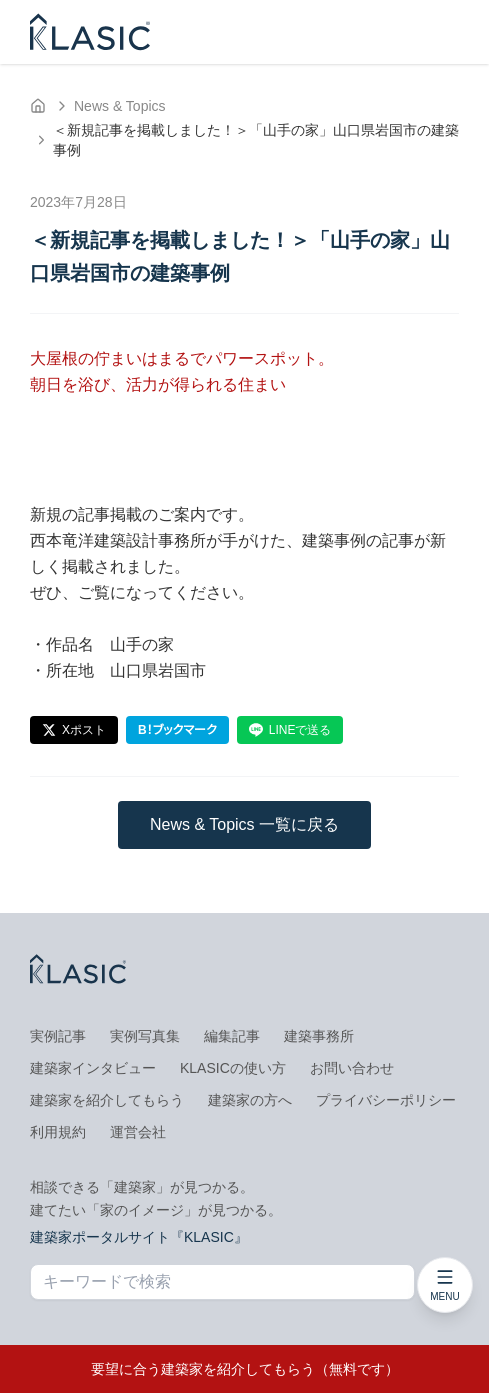  I want to click on 建築家を紹介してもらう, so click(107, 1100).